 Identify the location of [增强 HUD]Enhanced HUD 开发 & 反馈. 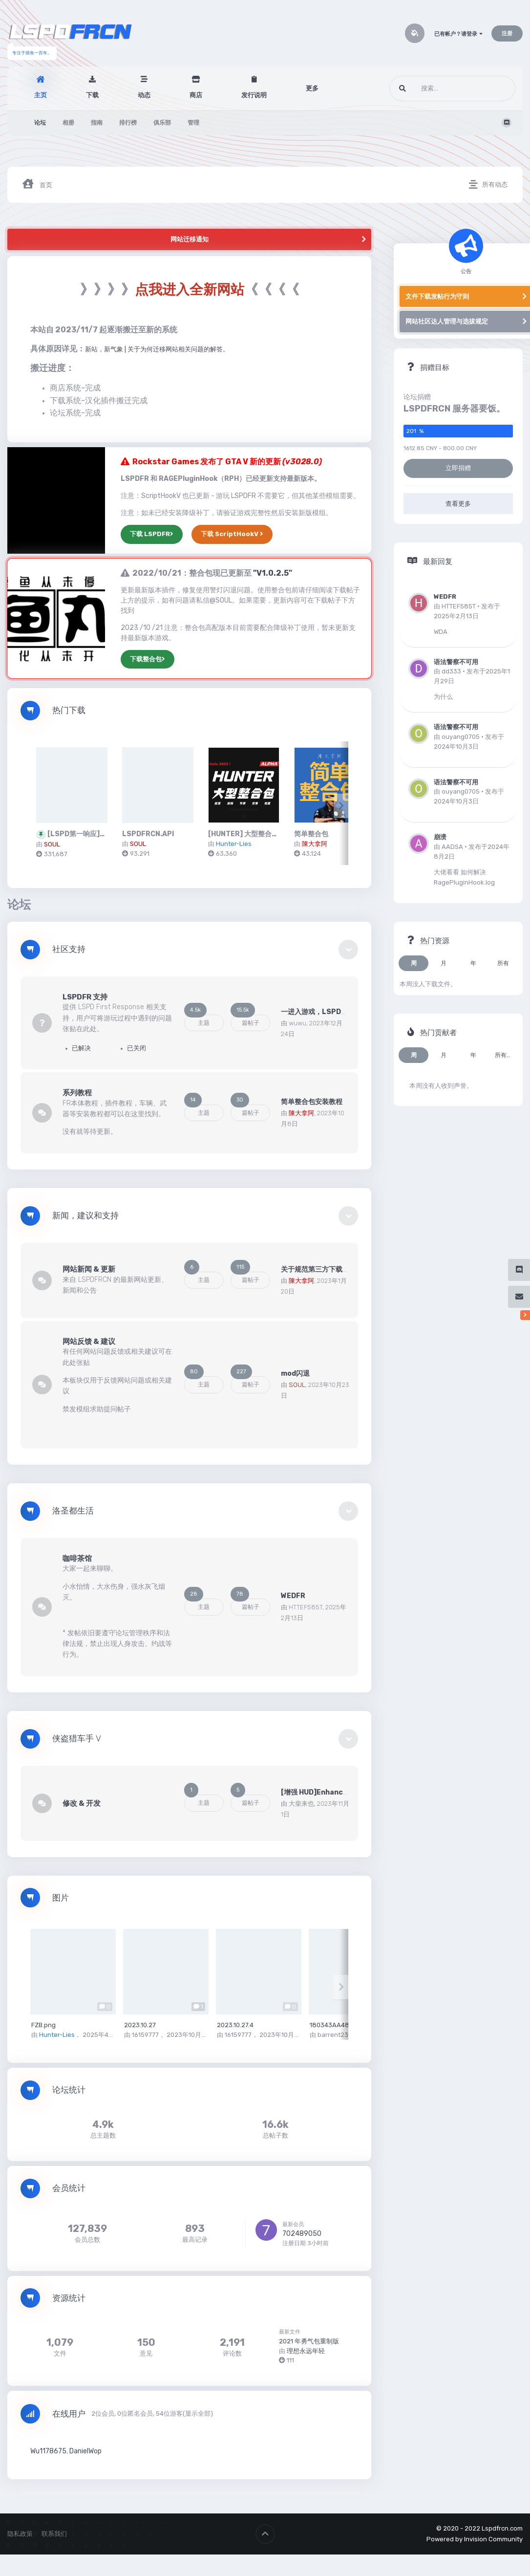
(343, 1792).